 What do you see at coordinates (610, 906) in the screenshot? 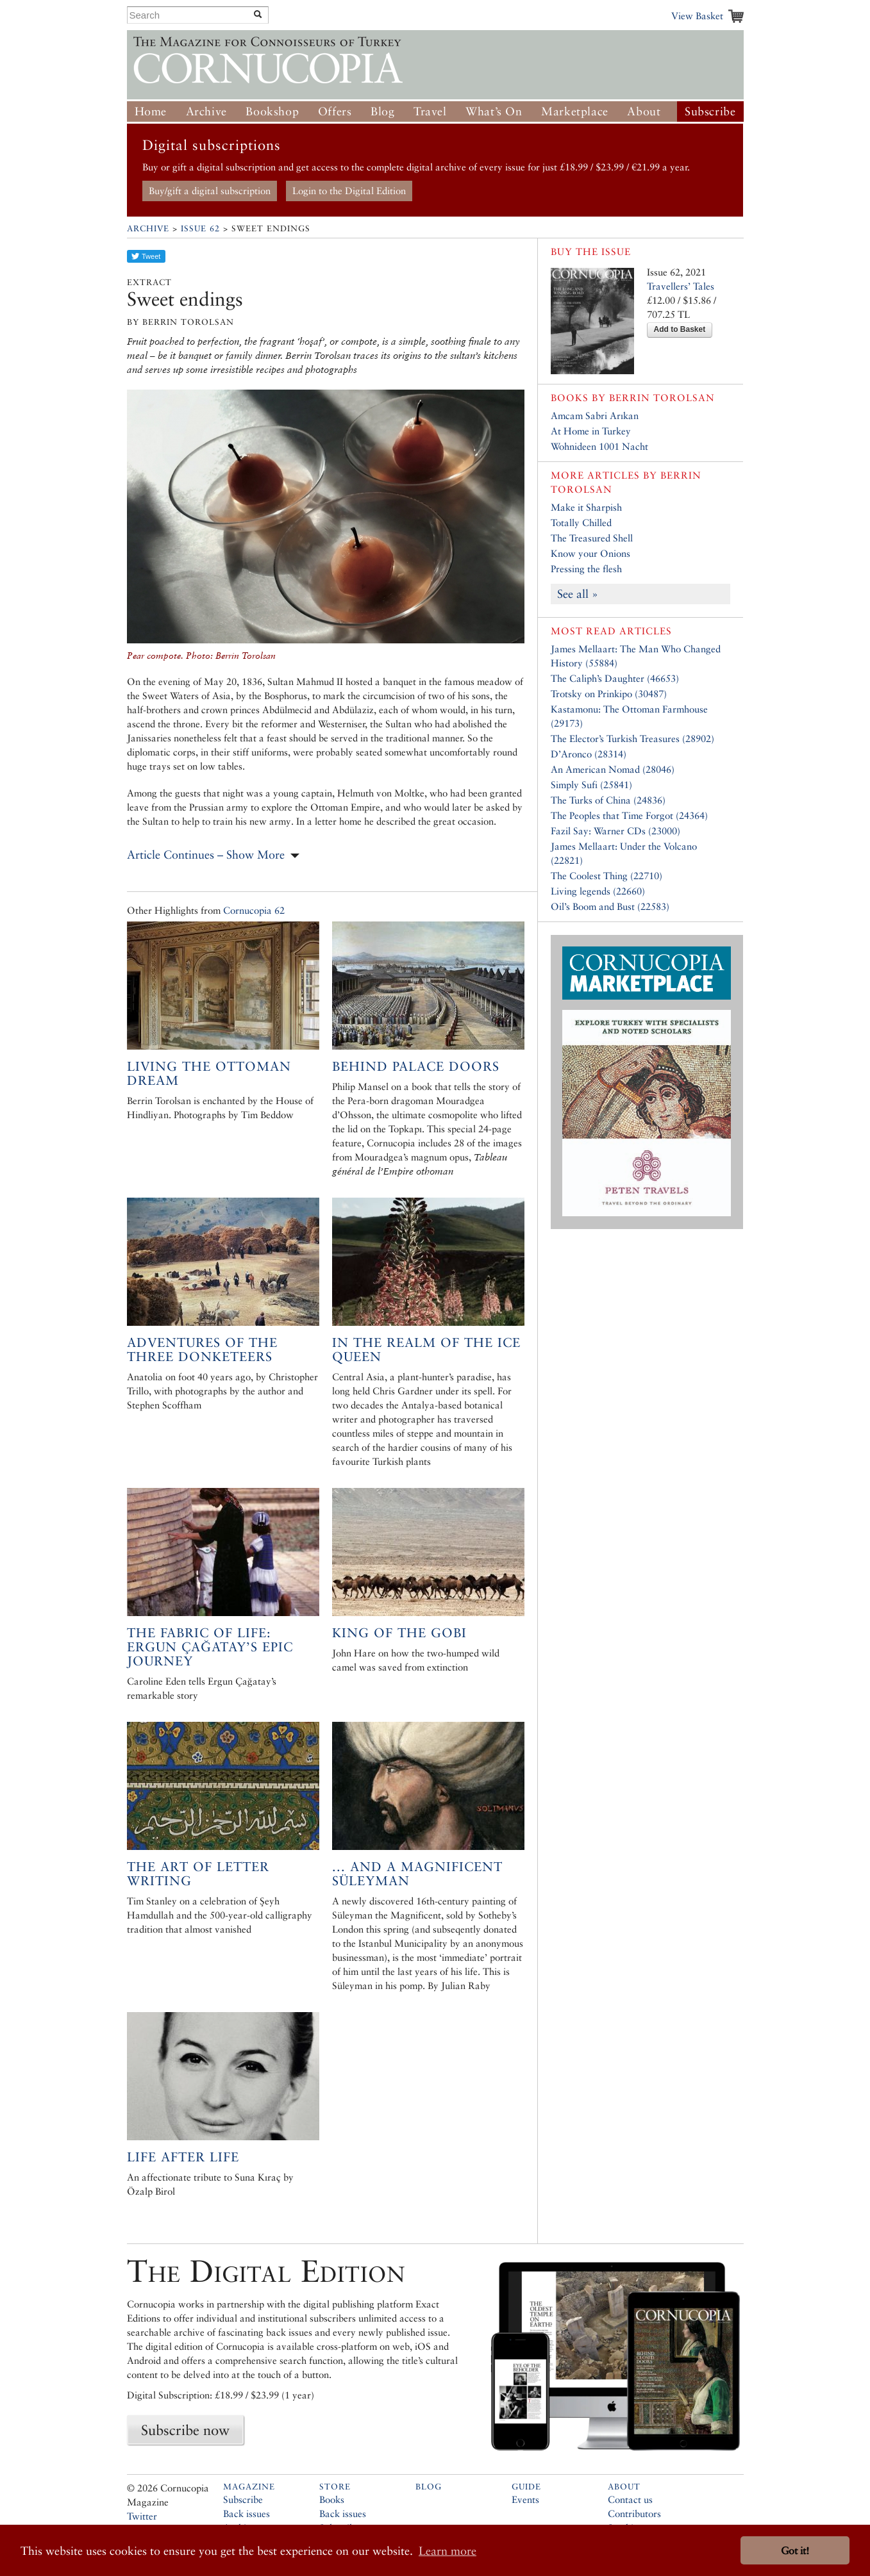
I see `Oil’s Boom and Bust (22583)` at bounding box center [610, 906].